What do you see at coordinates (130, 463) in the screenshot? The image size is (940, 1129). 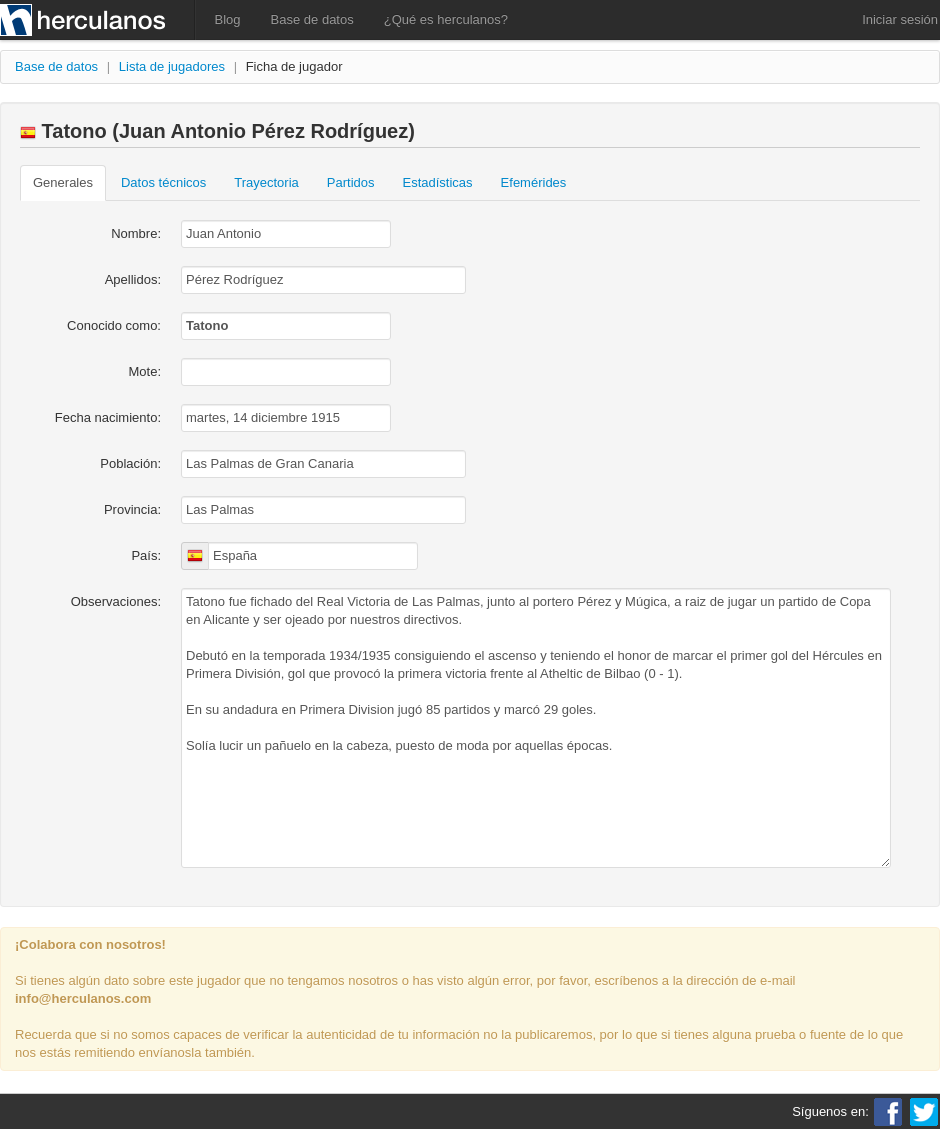 I see `Población:` at bounding box center [130, 463].